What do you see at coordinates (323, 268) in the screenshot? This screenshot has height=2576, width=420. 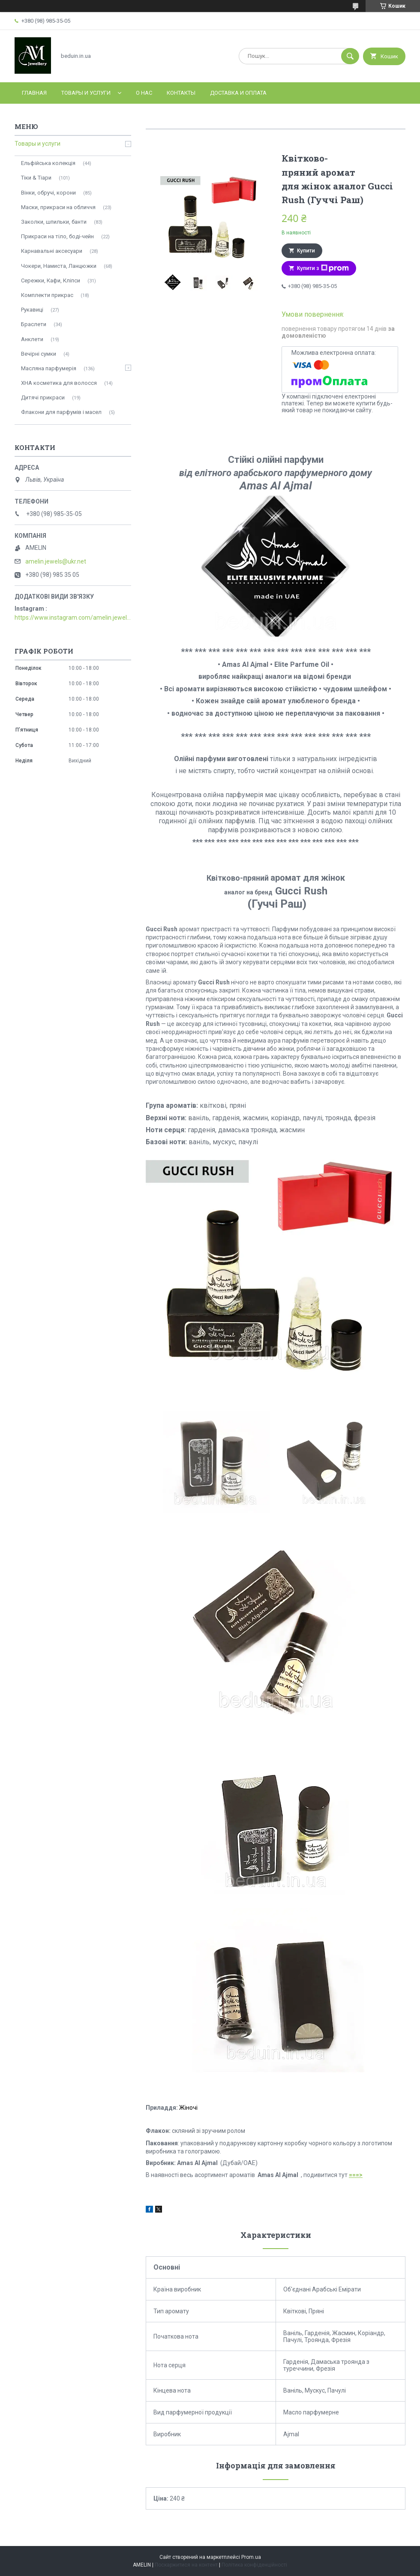 I see `Купити з` at bounding box center [323, 268].